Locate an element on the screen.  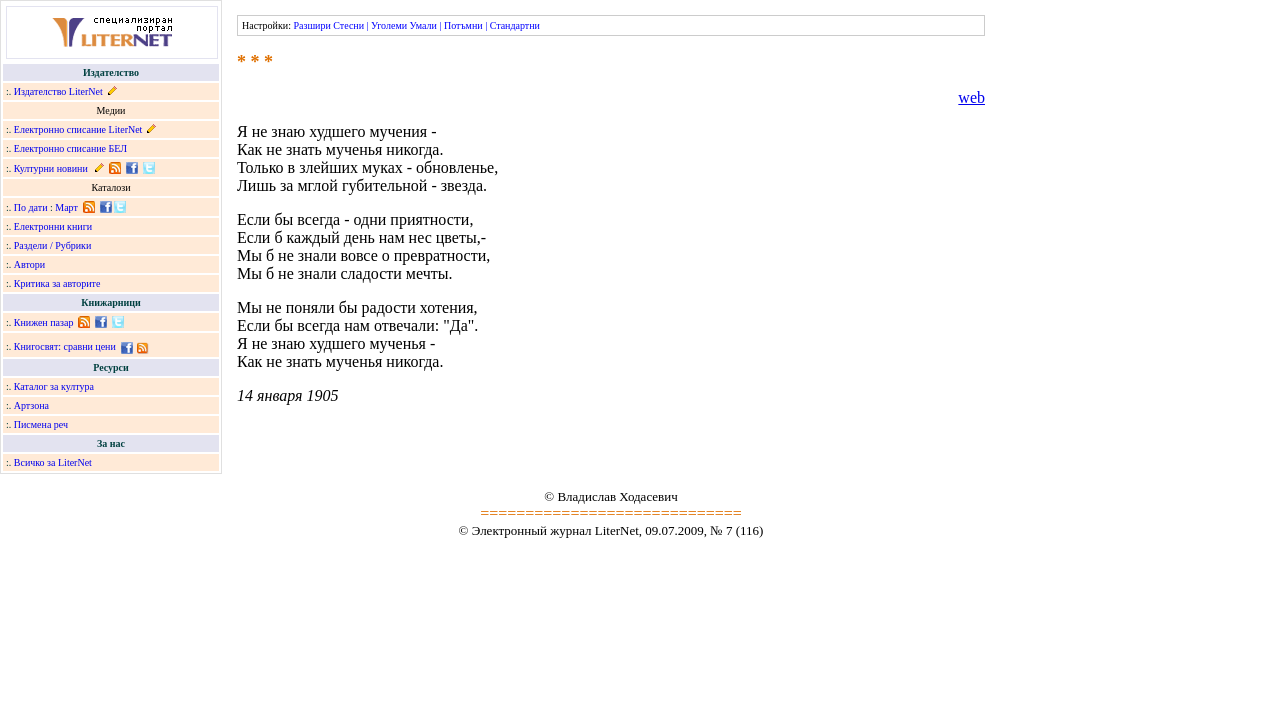
Книжен пазар is located at coordinates (44, 322).